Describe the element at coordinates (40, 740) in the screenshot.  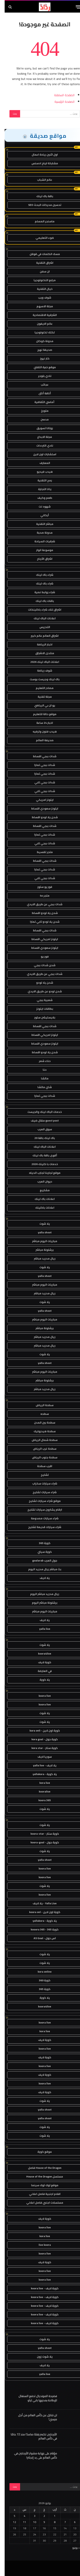
I see `صحيفة العالم` at that location.